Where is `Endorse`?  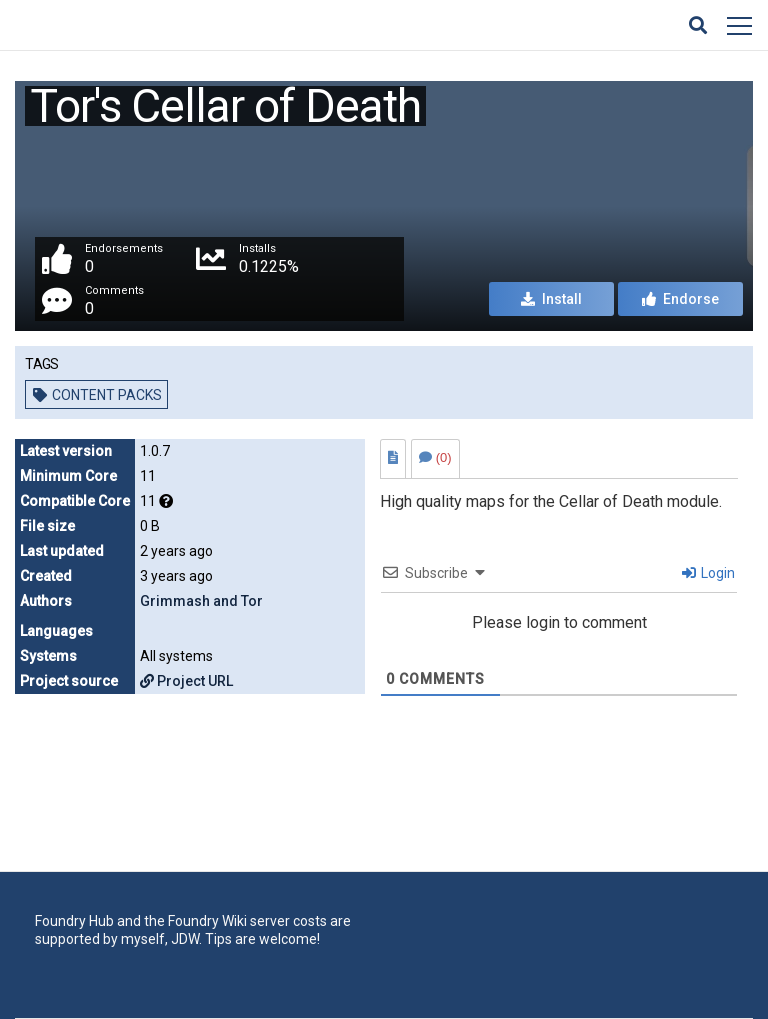
Endorse is located at coordinates (680, 299).